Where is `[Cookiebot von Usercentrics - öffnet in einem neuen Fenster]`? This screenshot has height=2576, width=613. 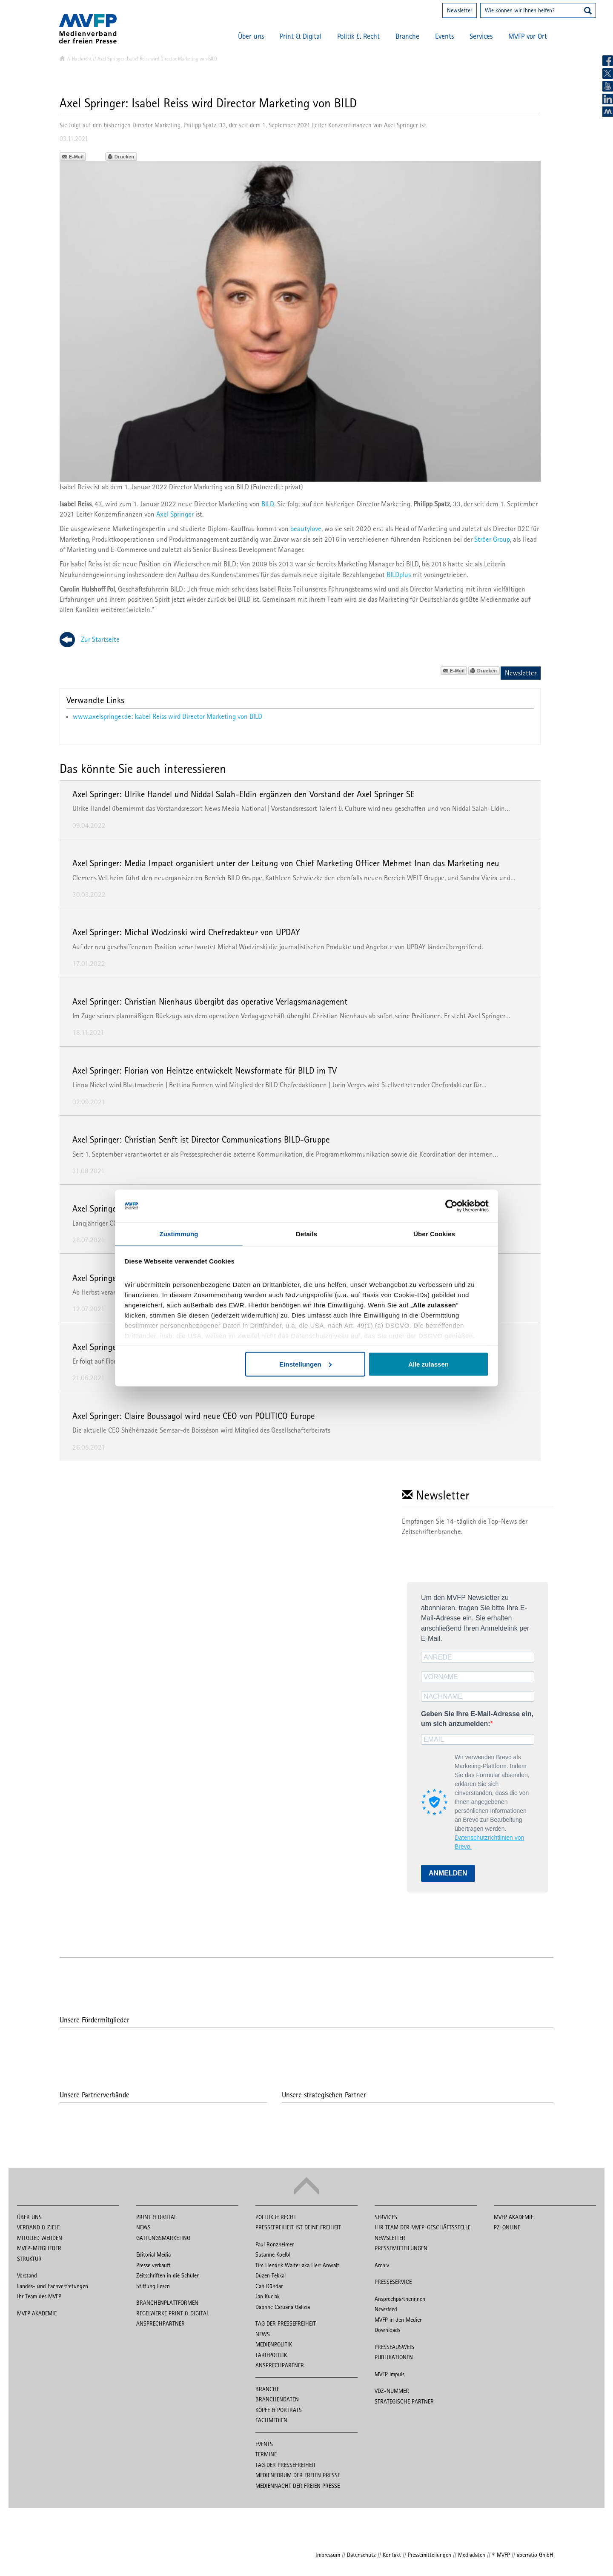
[Cookiebot von Usercentrics - öffnet in einem neuen Fenster] is located at coordinates (451, 1205).